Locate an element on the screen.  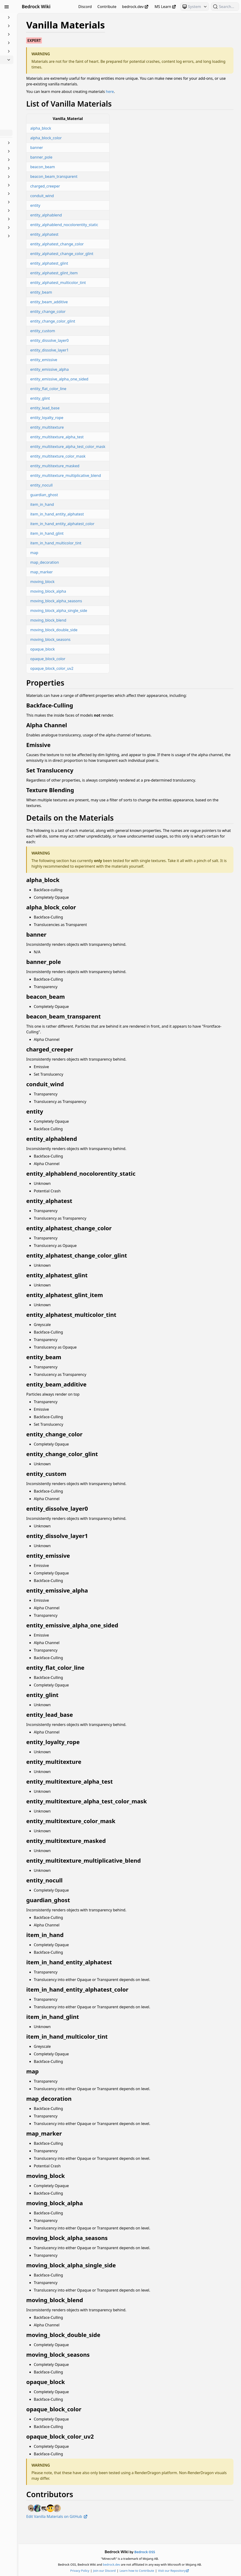
entity_alphatest_glint_item is located at coordinates (99, 273).